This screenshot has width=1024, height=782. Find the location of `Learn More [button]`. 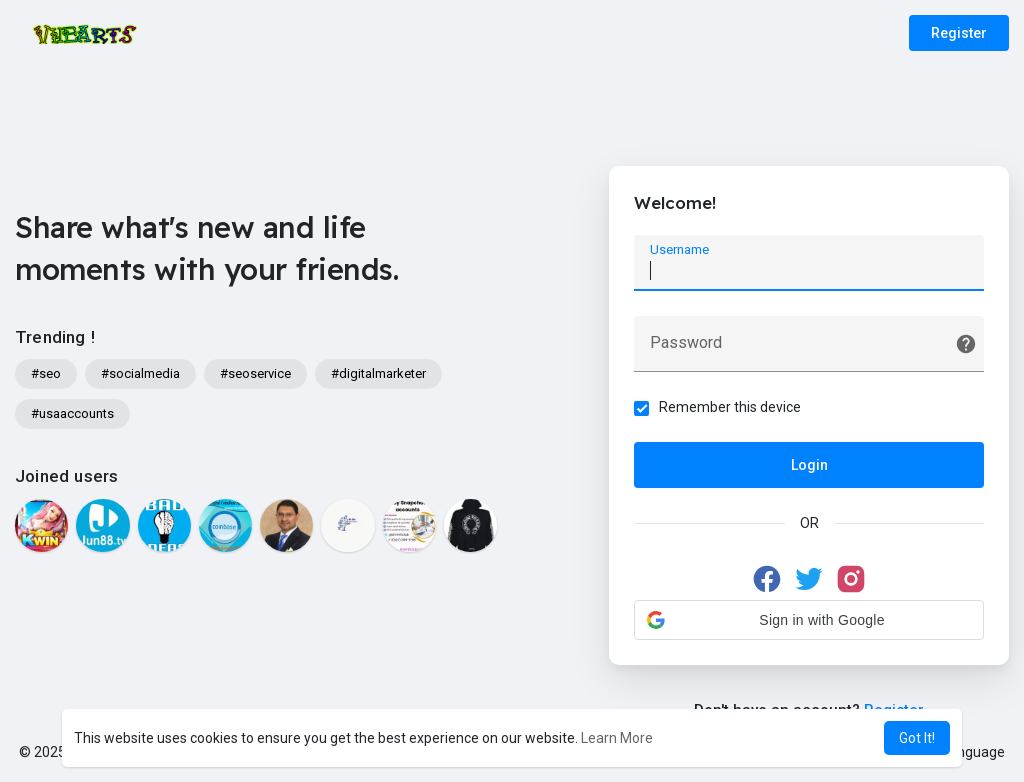

Learn More [button] is located at coordinates (617, 738).